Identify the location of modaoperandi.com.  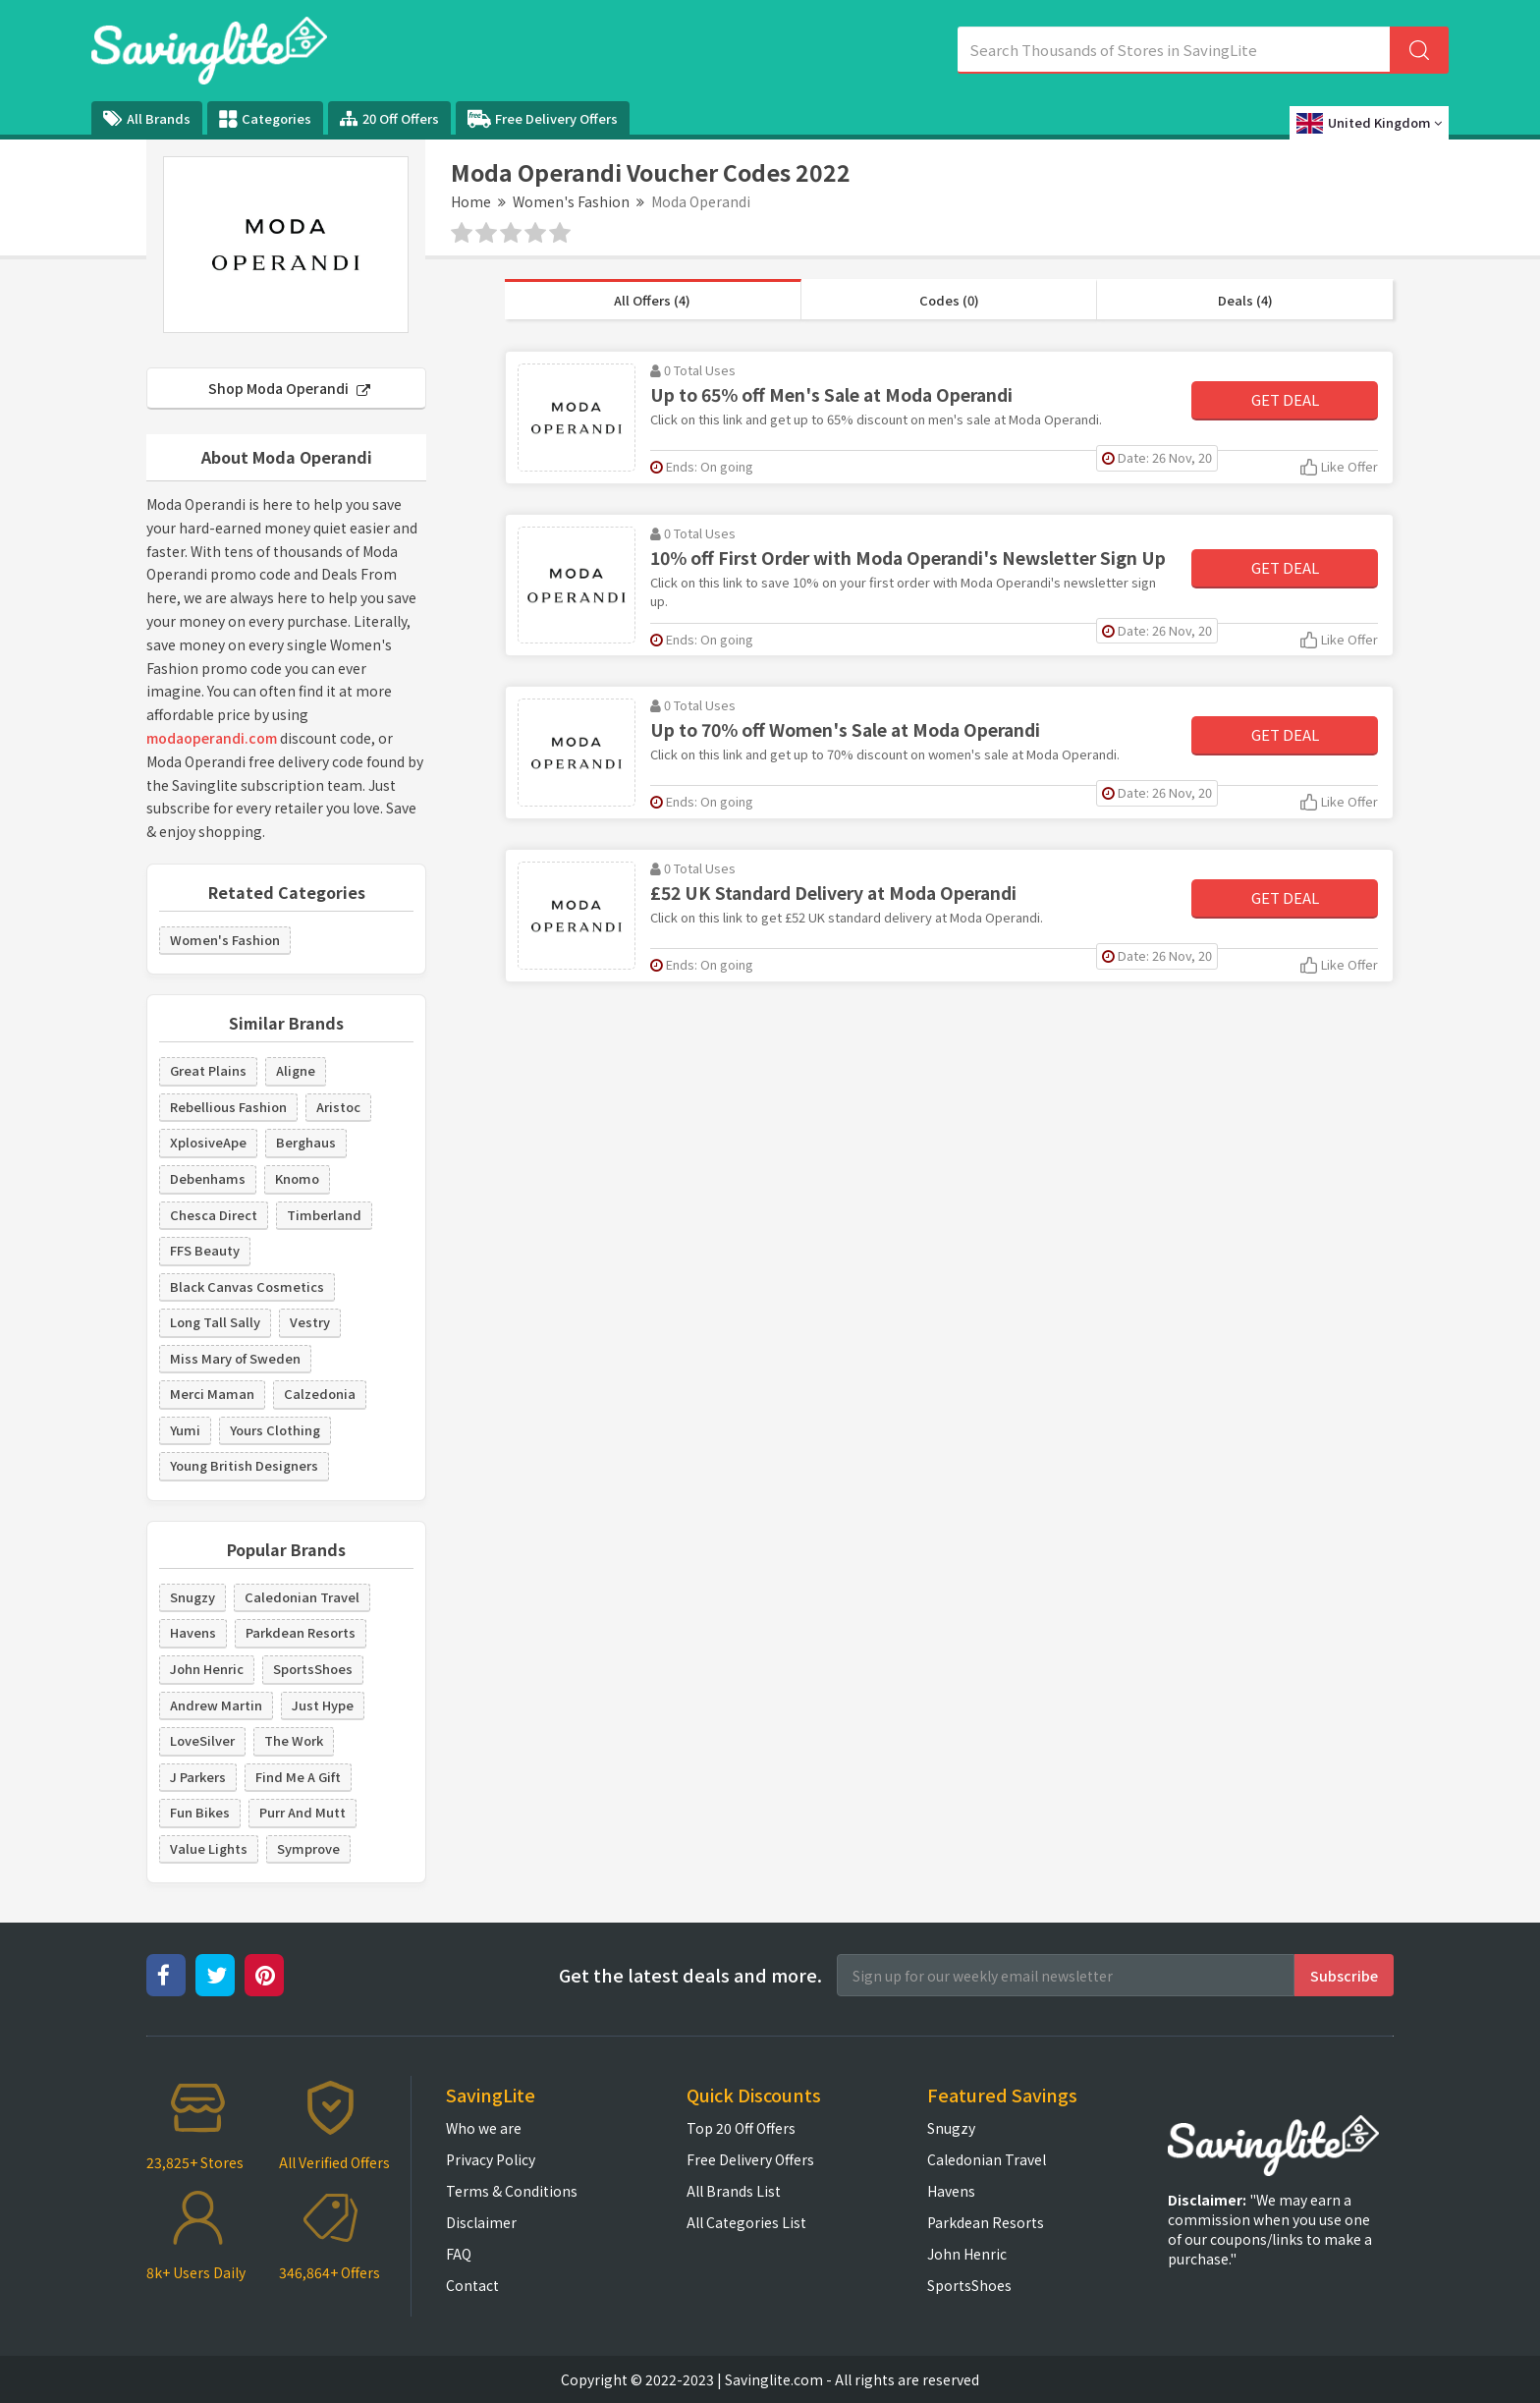
(211, 738).